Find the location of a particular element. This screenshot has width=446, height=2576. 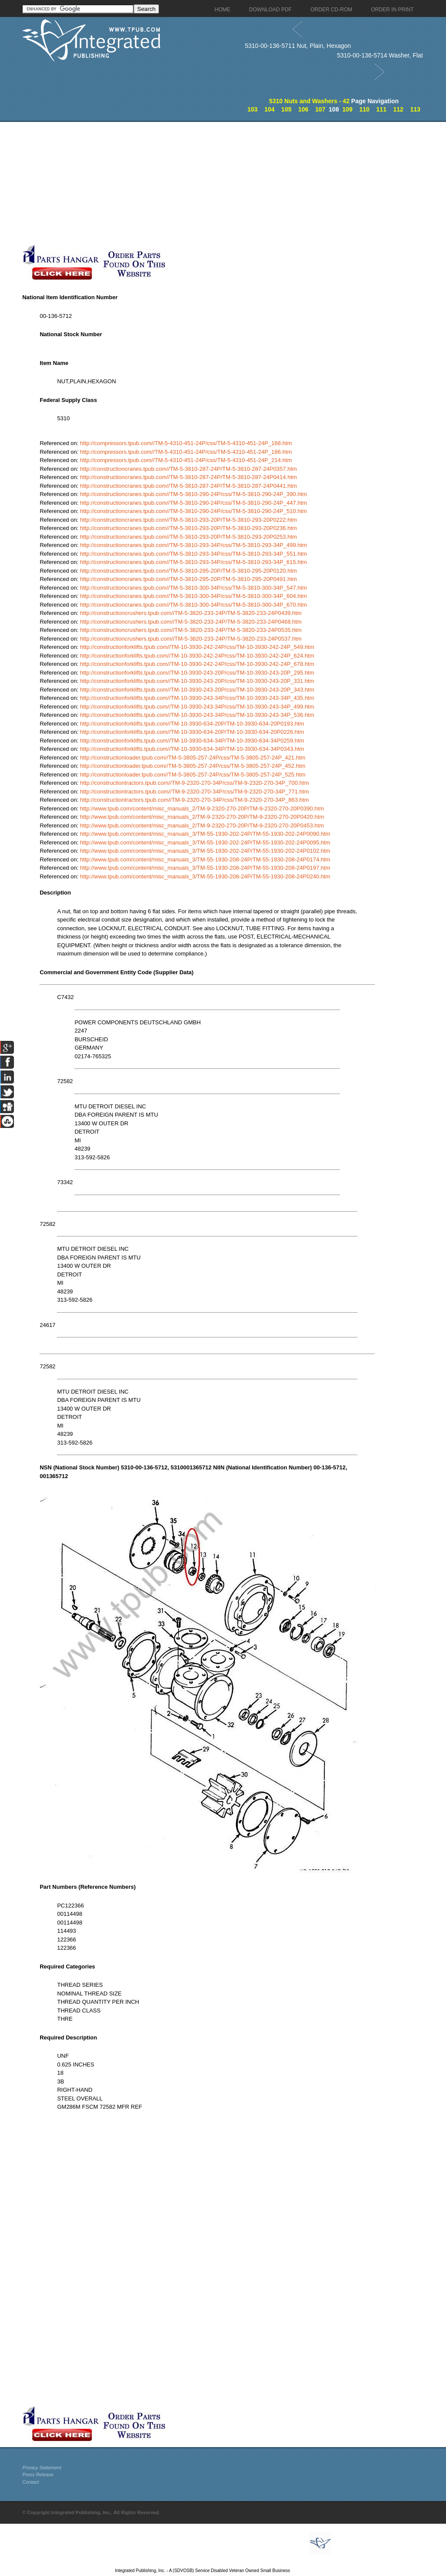

http://www.tpub.com/content/misc_manuals_3/TM-55-1930-208-24P/TM-55-1930-208-24P0240.htm is located at coordinates (205, 876).